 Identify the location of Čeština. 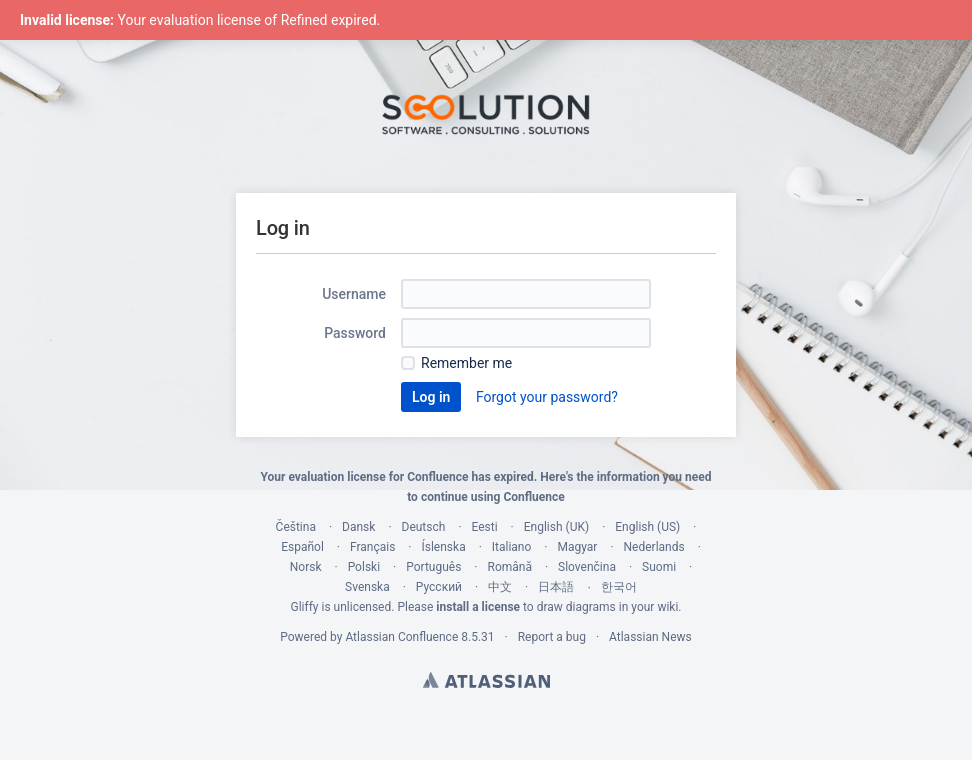
(296, 527).